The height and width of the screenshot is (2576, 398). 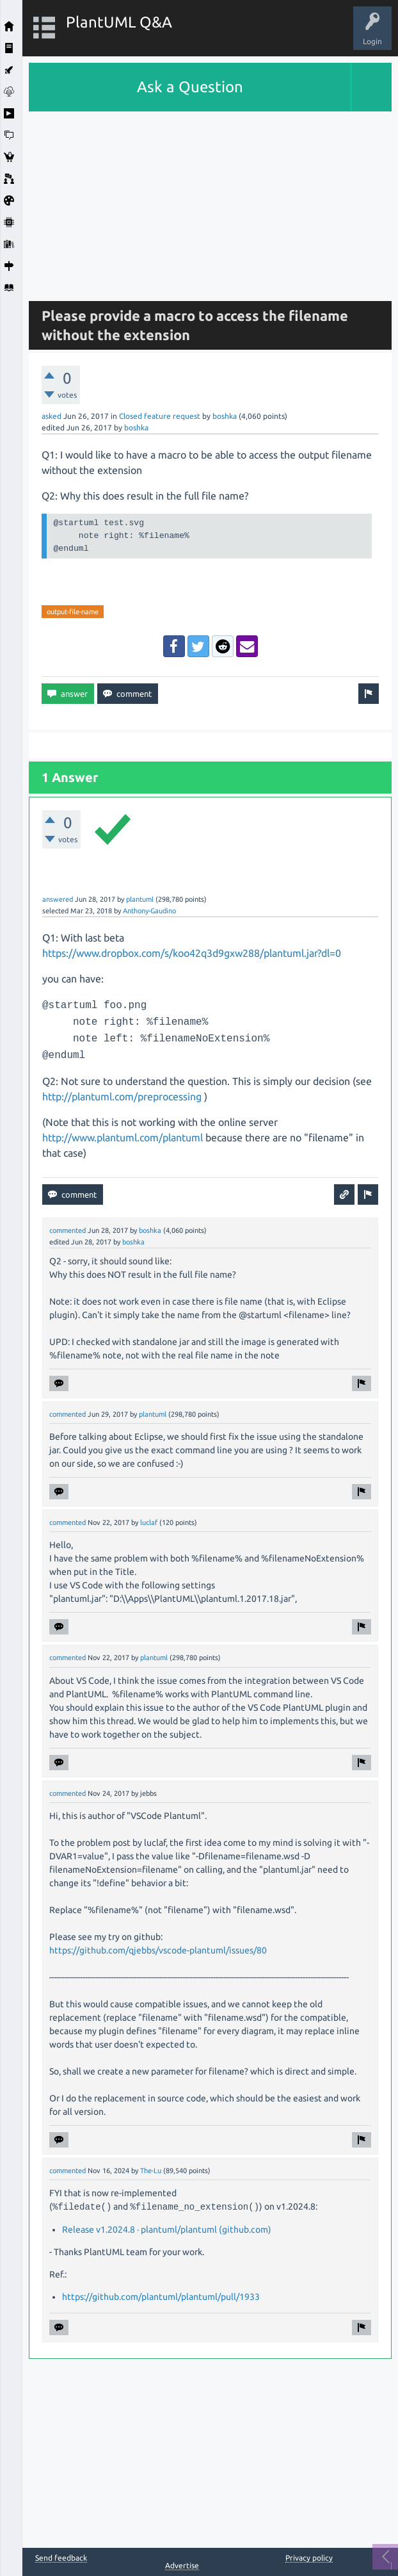 I want to click on Advertise, so click(x=182, y=2565).